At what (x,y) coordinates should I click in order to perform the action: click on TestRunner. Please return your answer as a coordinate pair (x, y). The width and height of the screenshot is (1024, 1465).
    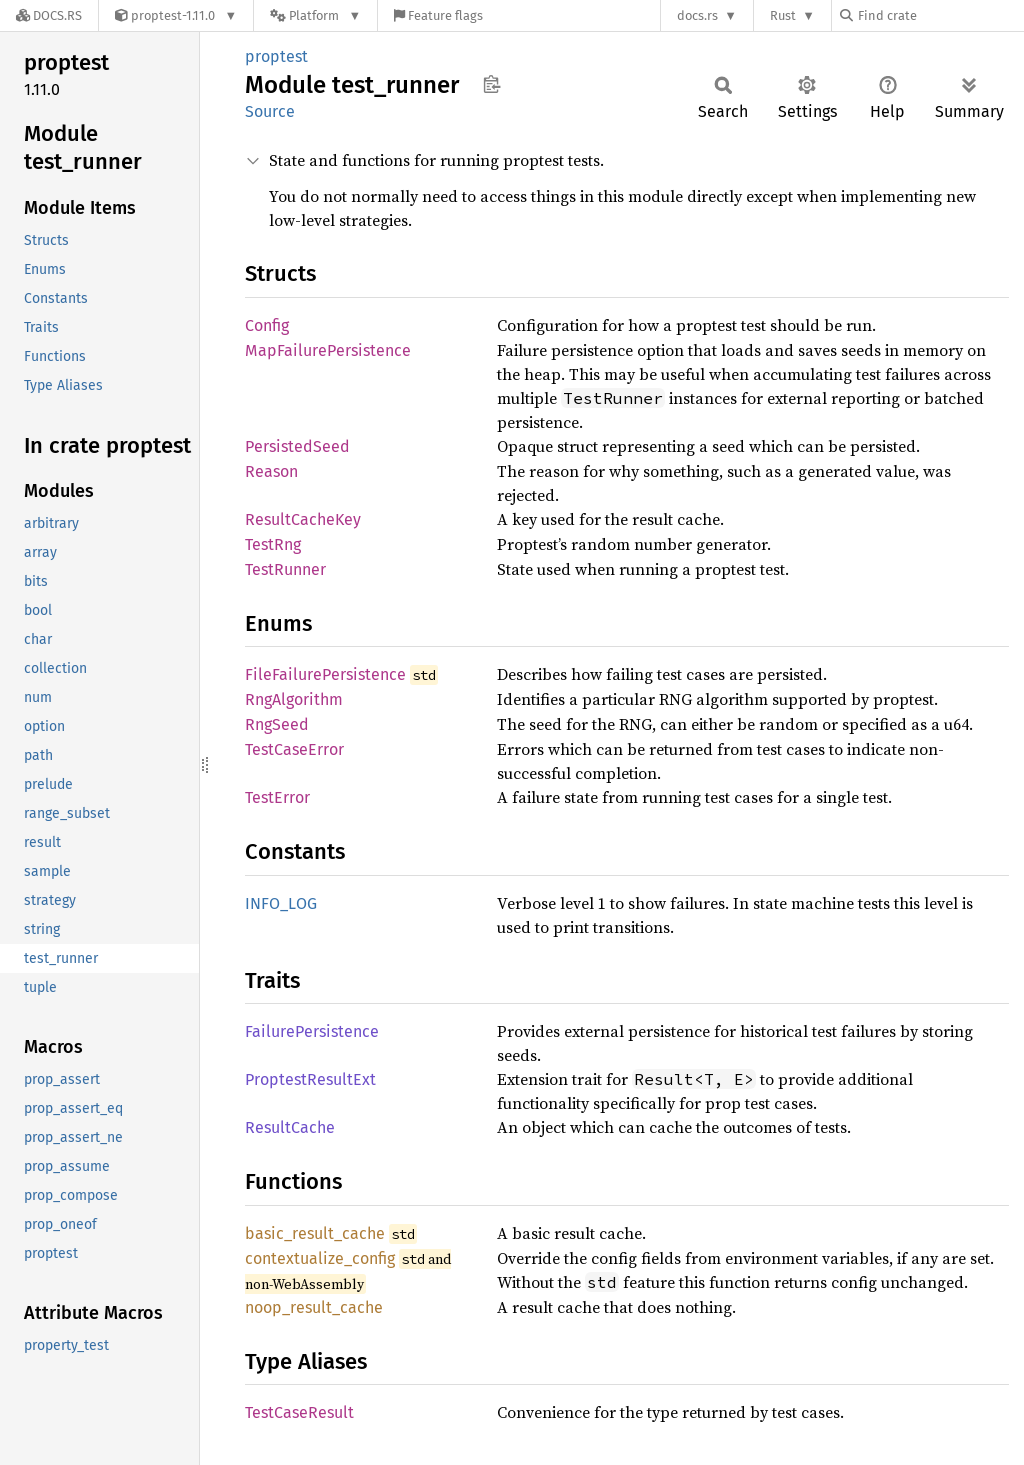
    Looking at the image, I should click on (285, 569).